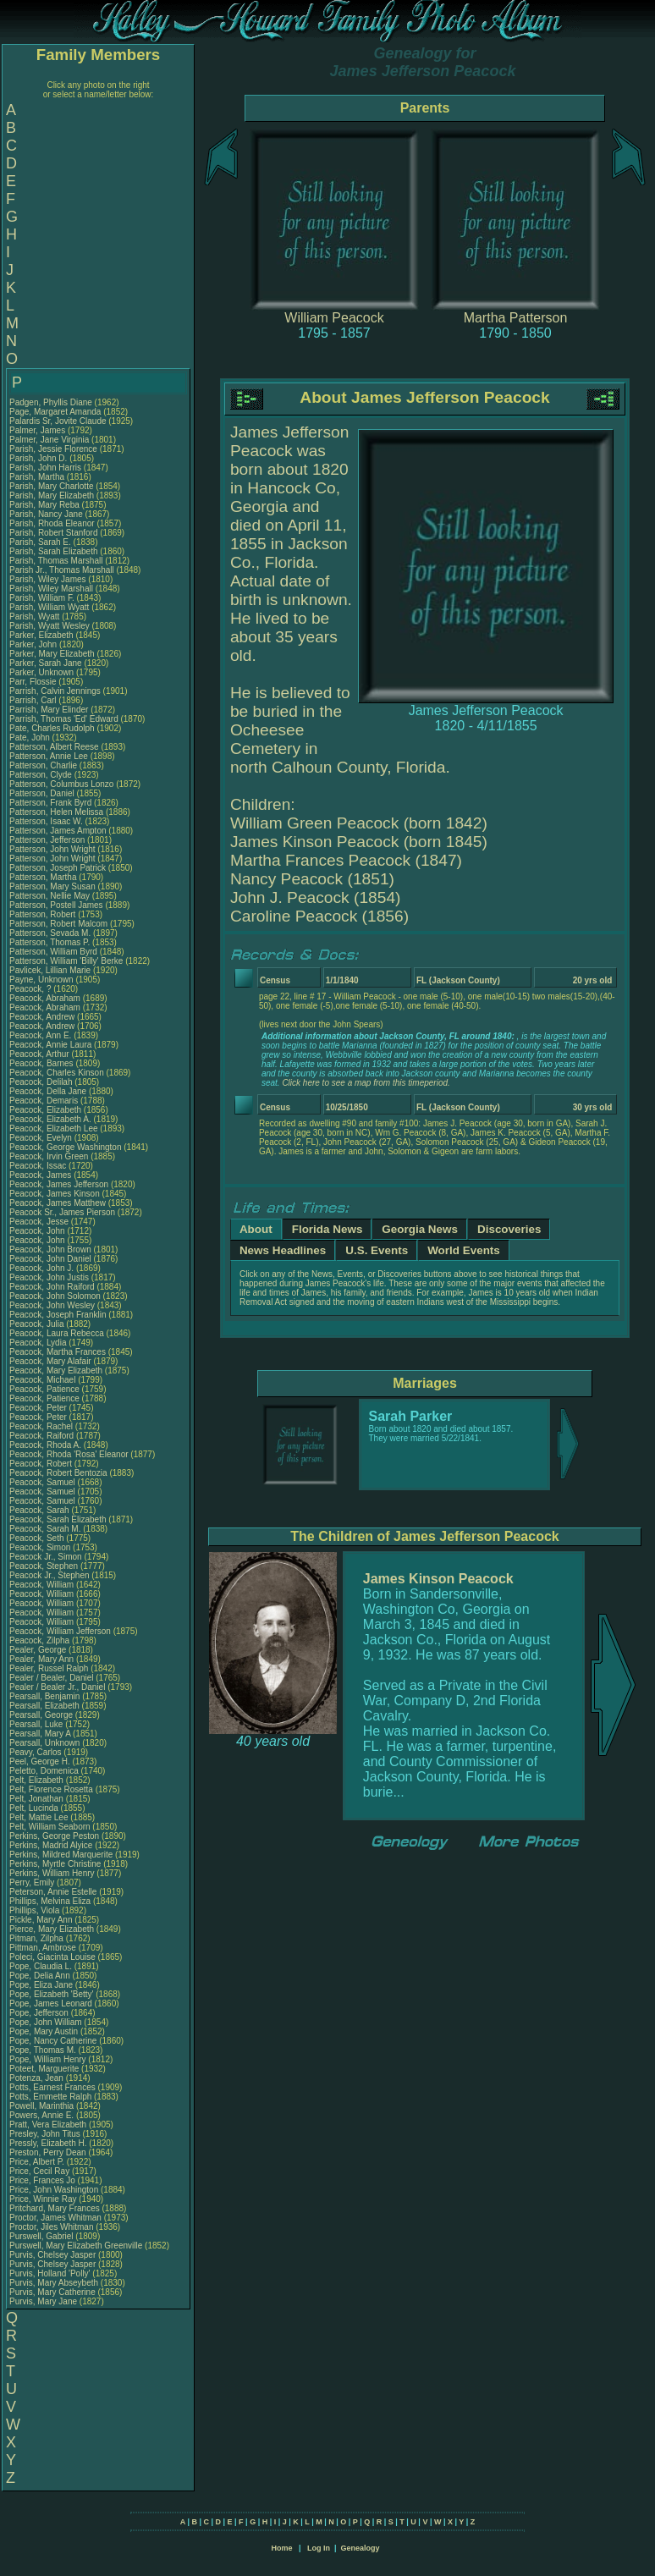 The width and height of the screenshot is (655, 2576). What do you see at coordinates (38, 430) in the screenshot?
I see `Palmer, James` at bounding box center [38, 430].